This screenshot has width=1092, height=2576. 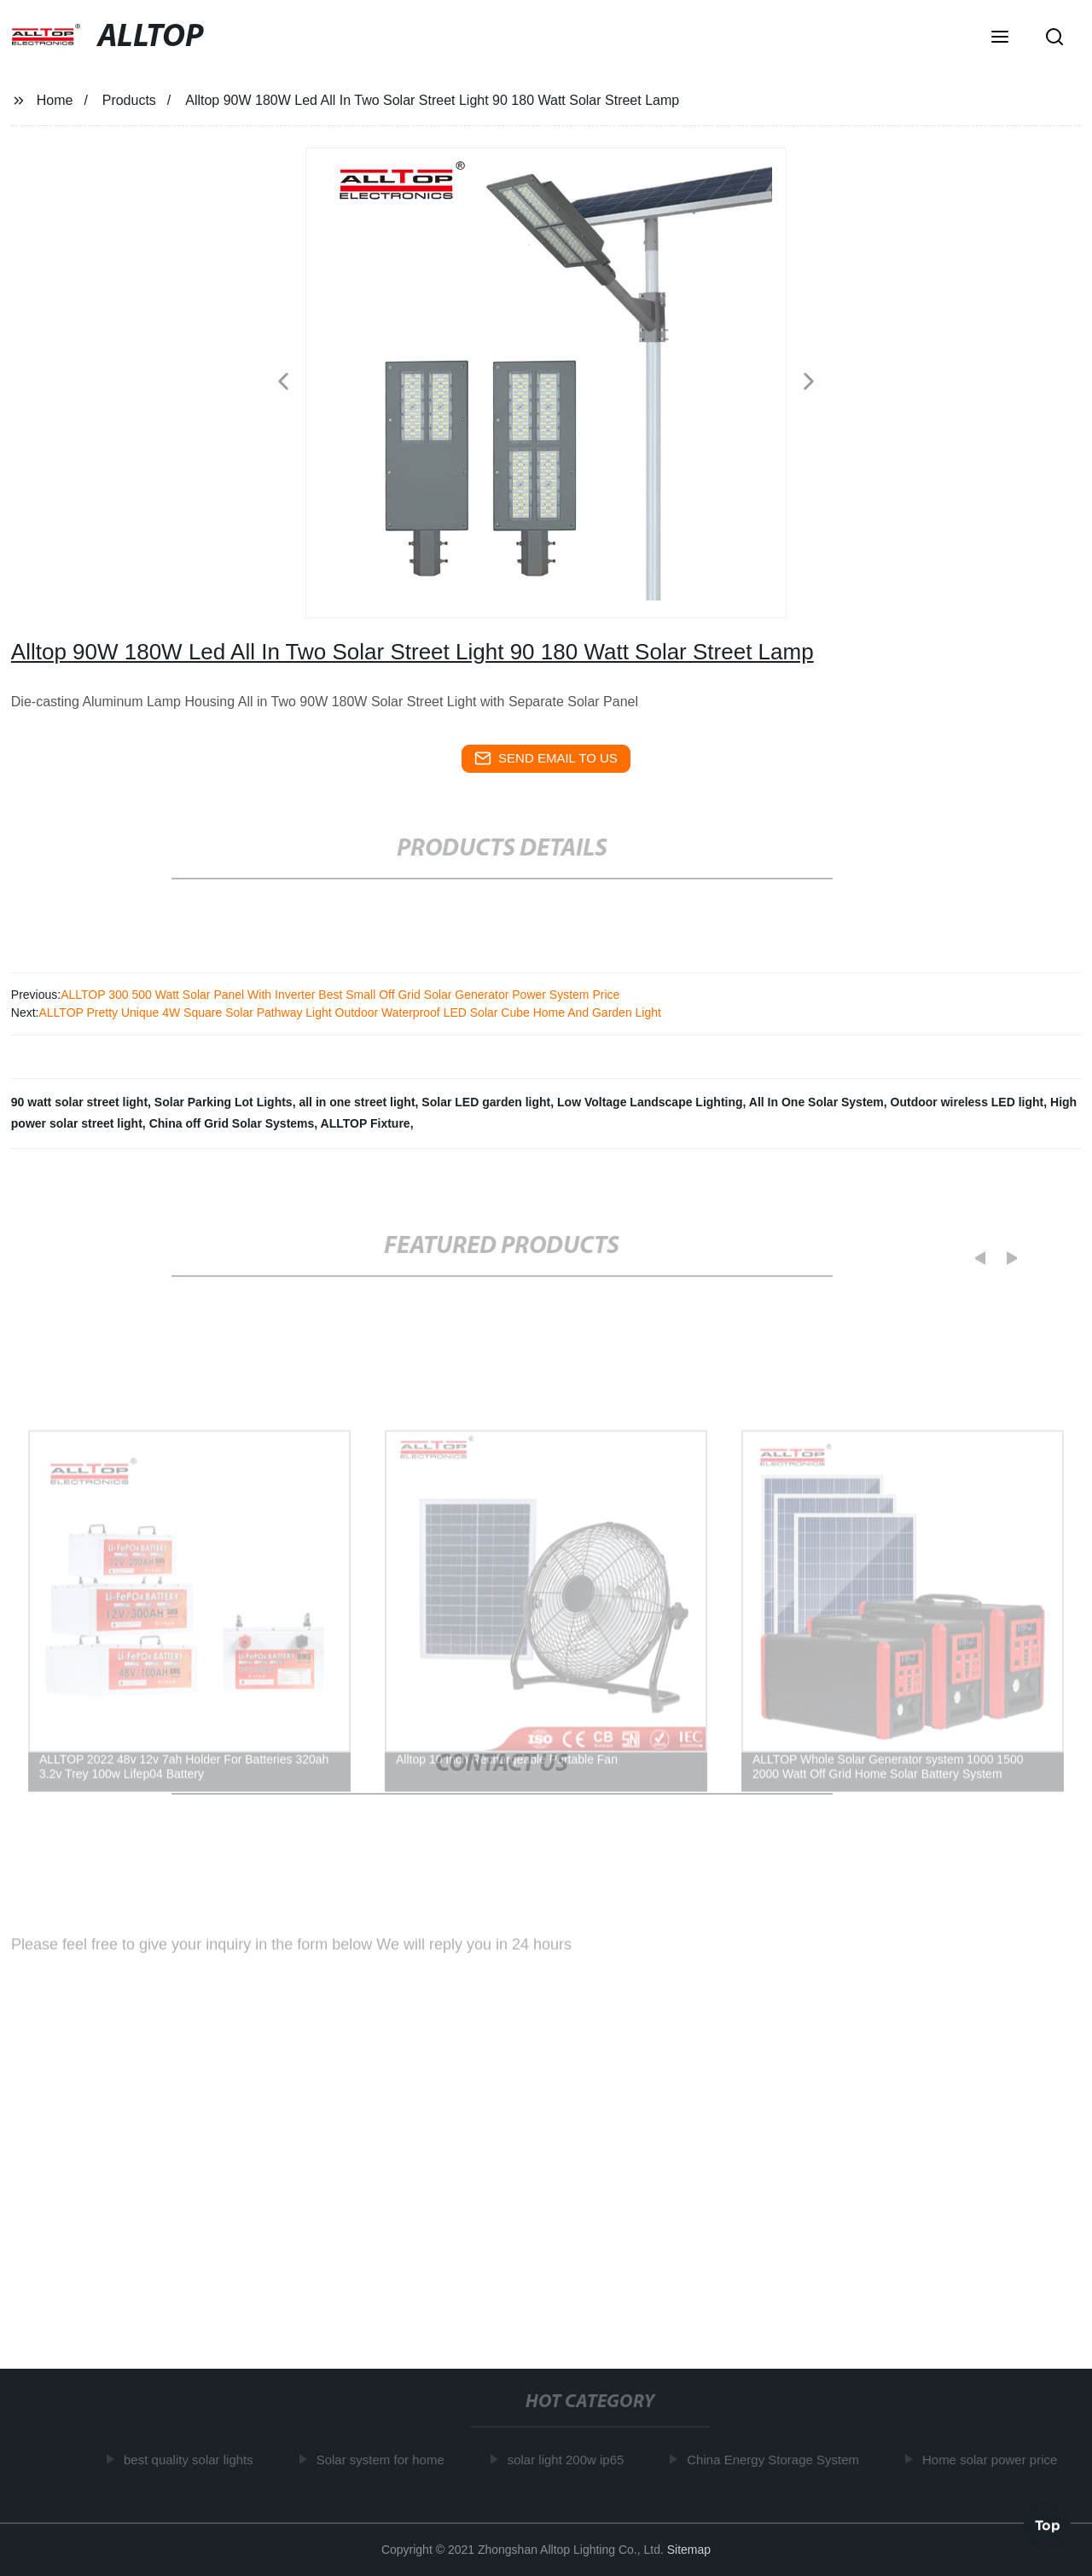 What do you see at coordinates (569, 2459) in the screenshot?
I see `solar light 200w ip65` at bounding box center [569, 2459].